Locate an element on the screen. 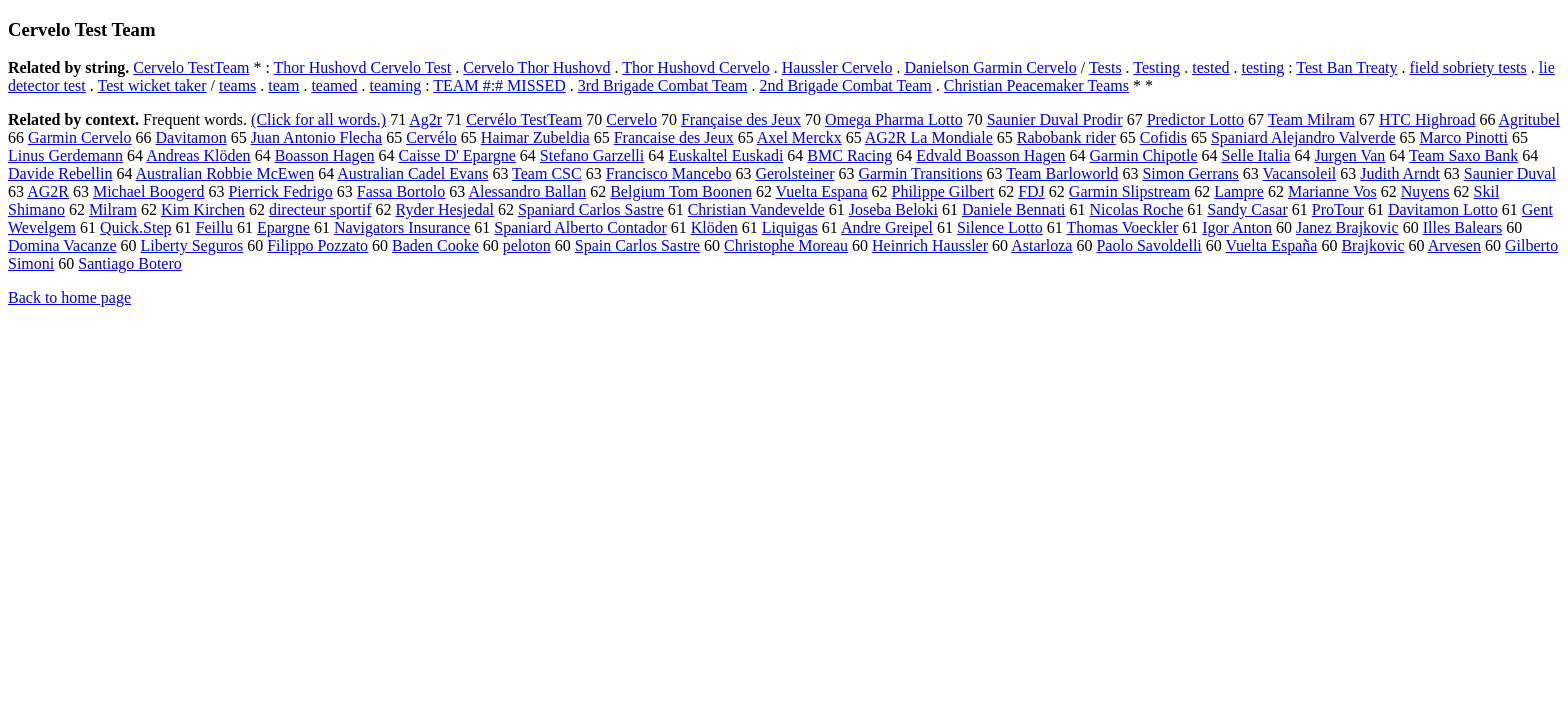 The height and width of the screenshot is (720, 1568). Belgium Tom Boonen is located at coordinates (681, 191).